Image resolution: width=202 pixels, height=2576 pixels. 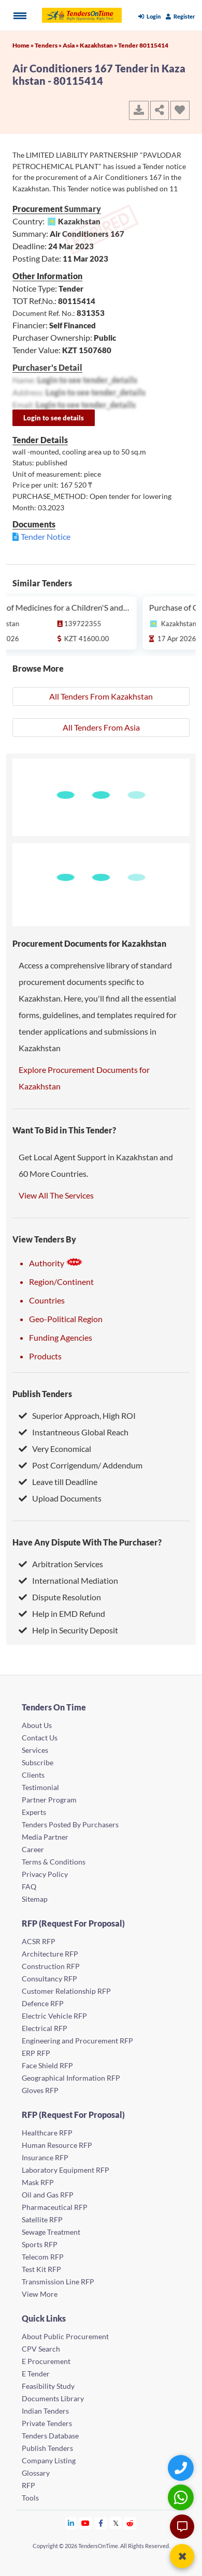 What do you see at coordinates (40, 1787) in the screenshot?
I see `Testimonial` at bounding box center [40, 1787].